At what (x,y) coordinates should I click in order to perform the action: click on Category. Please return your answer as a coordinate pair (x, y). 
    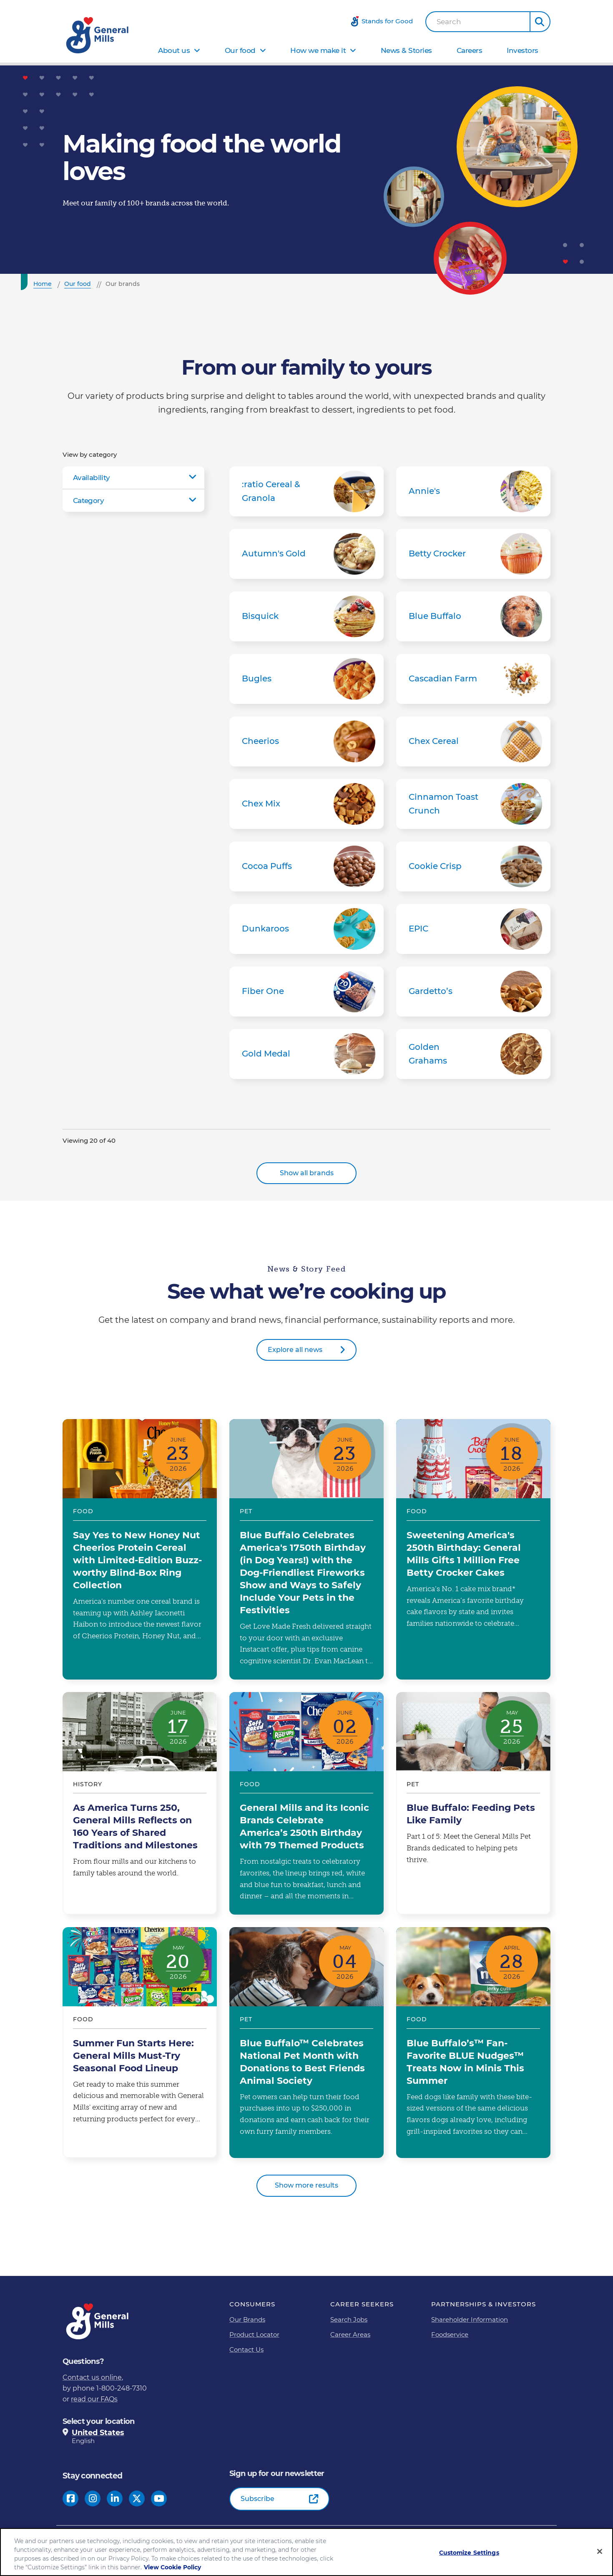
    Looking at the image, I should click on (88, 500).